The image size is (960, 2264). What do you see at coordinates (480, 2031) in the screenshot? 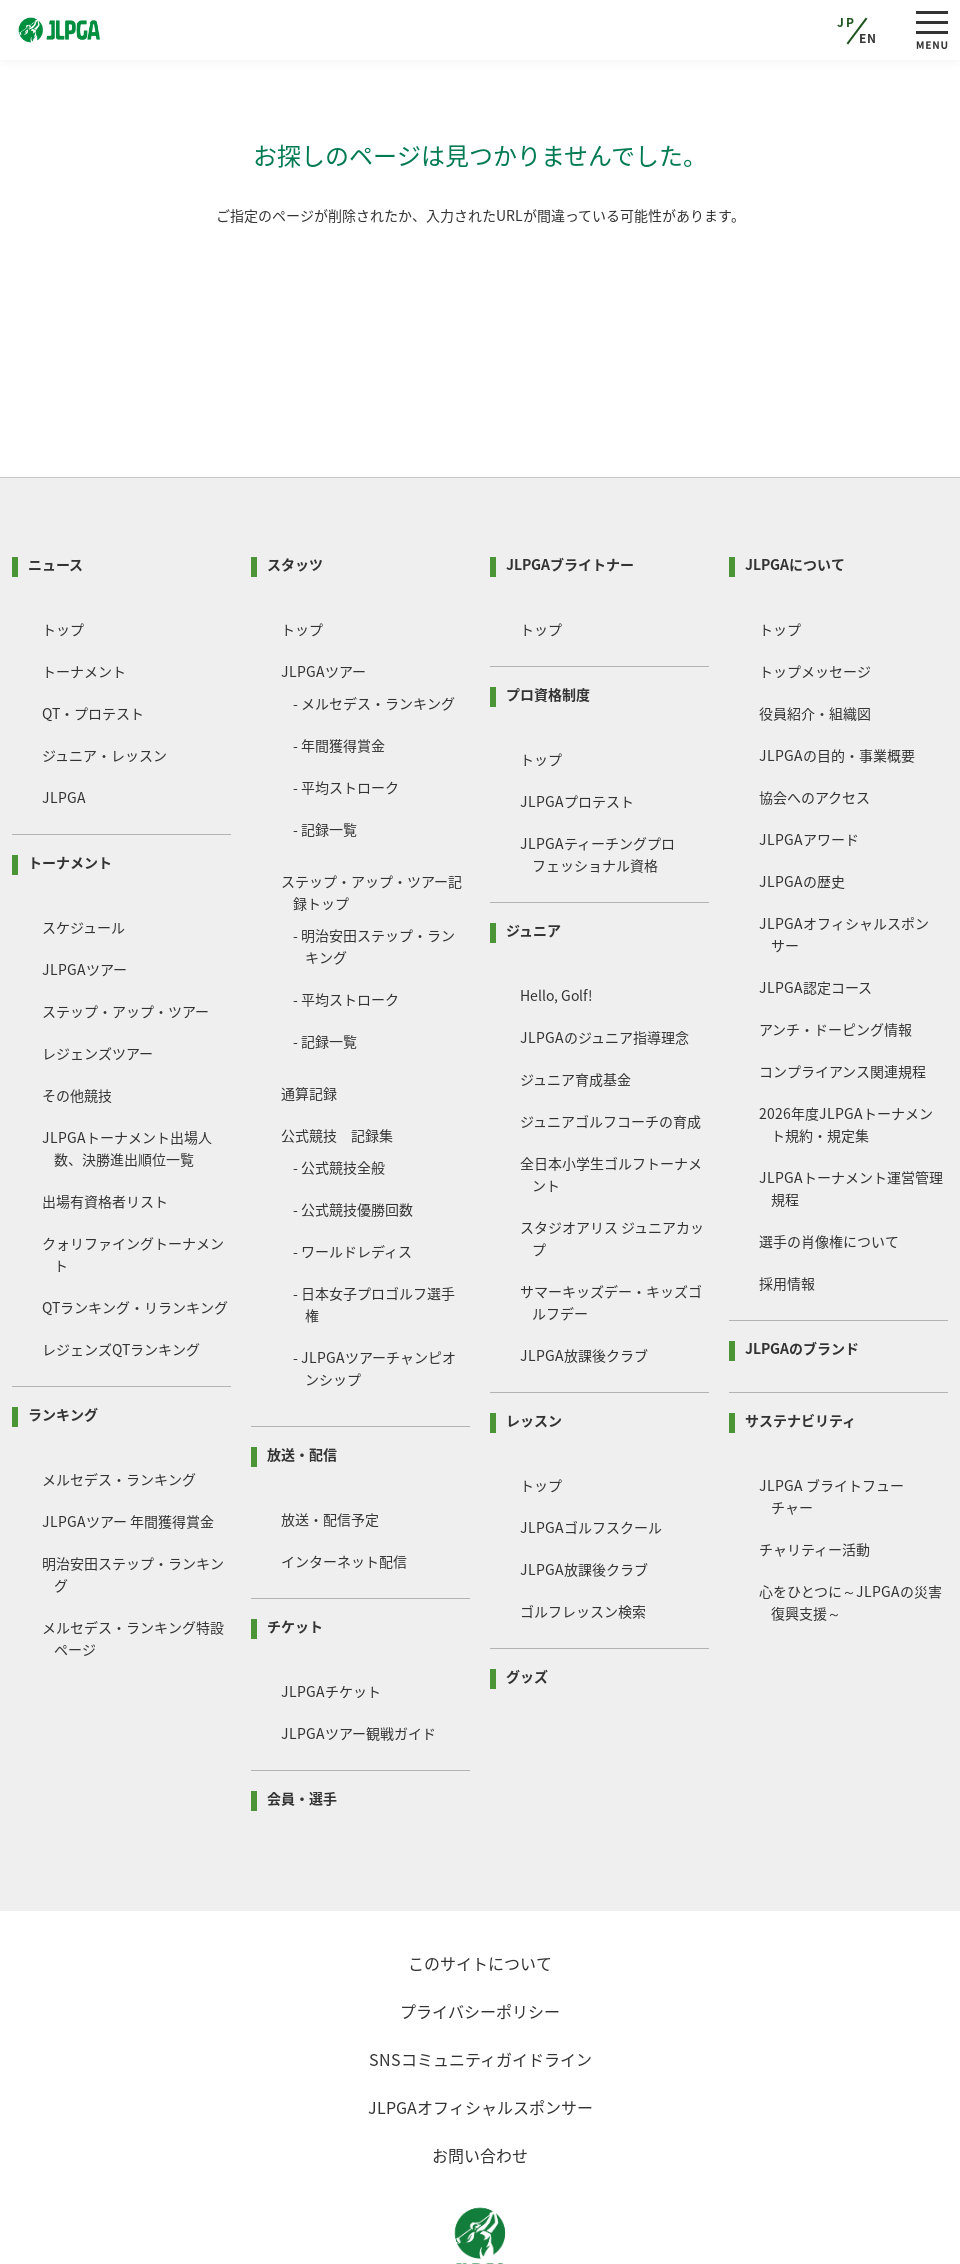
I see `JLPGAオフィシャルスポンサー` at bounding box center [480, 2031].